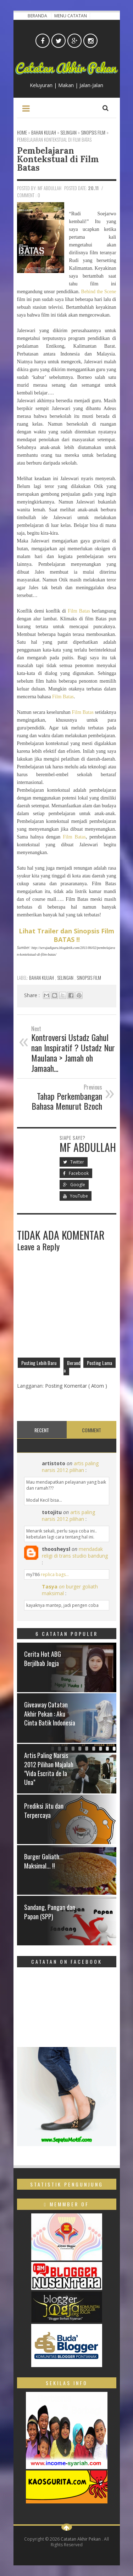  I want to click on Bahan Kuliah, so click(42, 977).